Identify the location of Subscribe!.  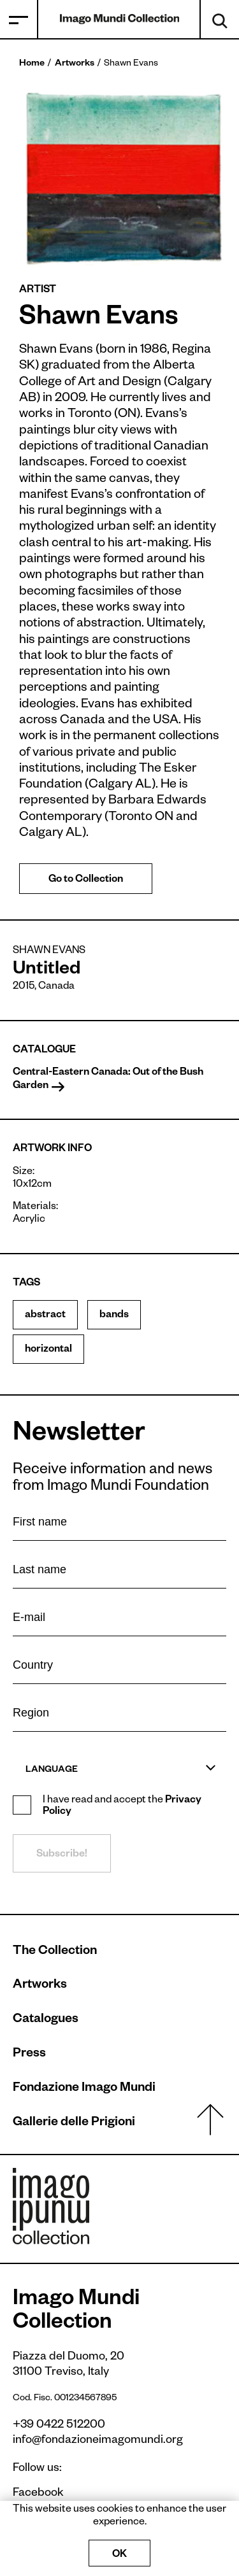
(61, 1855).